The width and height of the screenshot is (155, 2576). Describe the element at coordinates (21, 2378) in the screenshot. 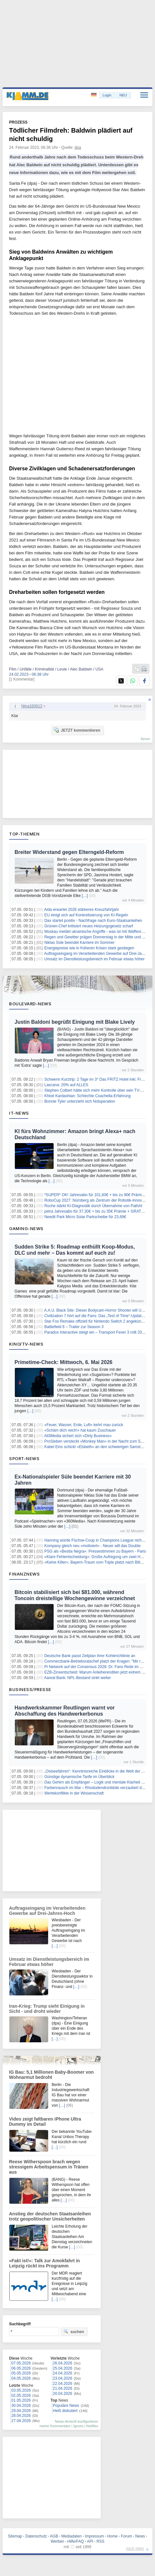

I see `04.05.2026` at that location.